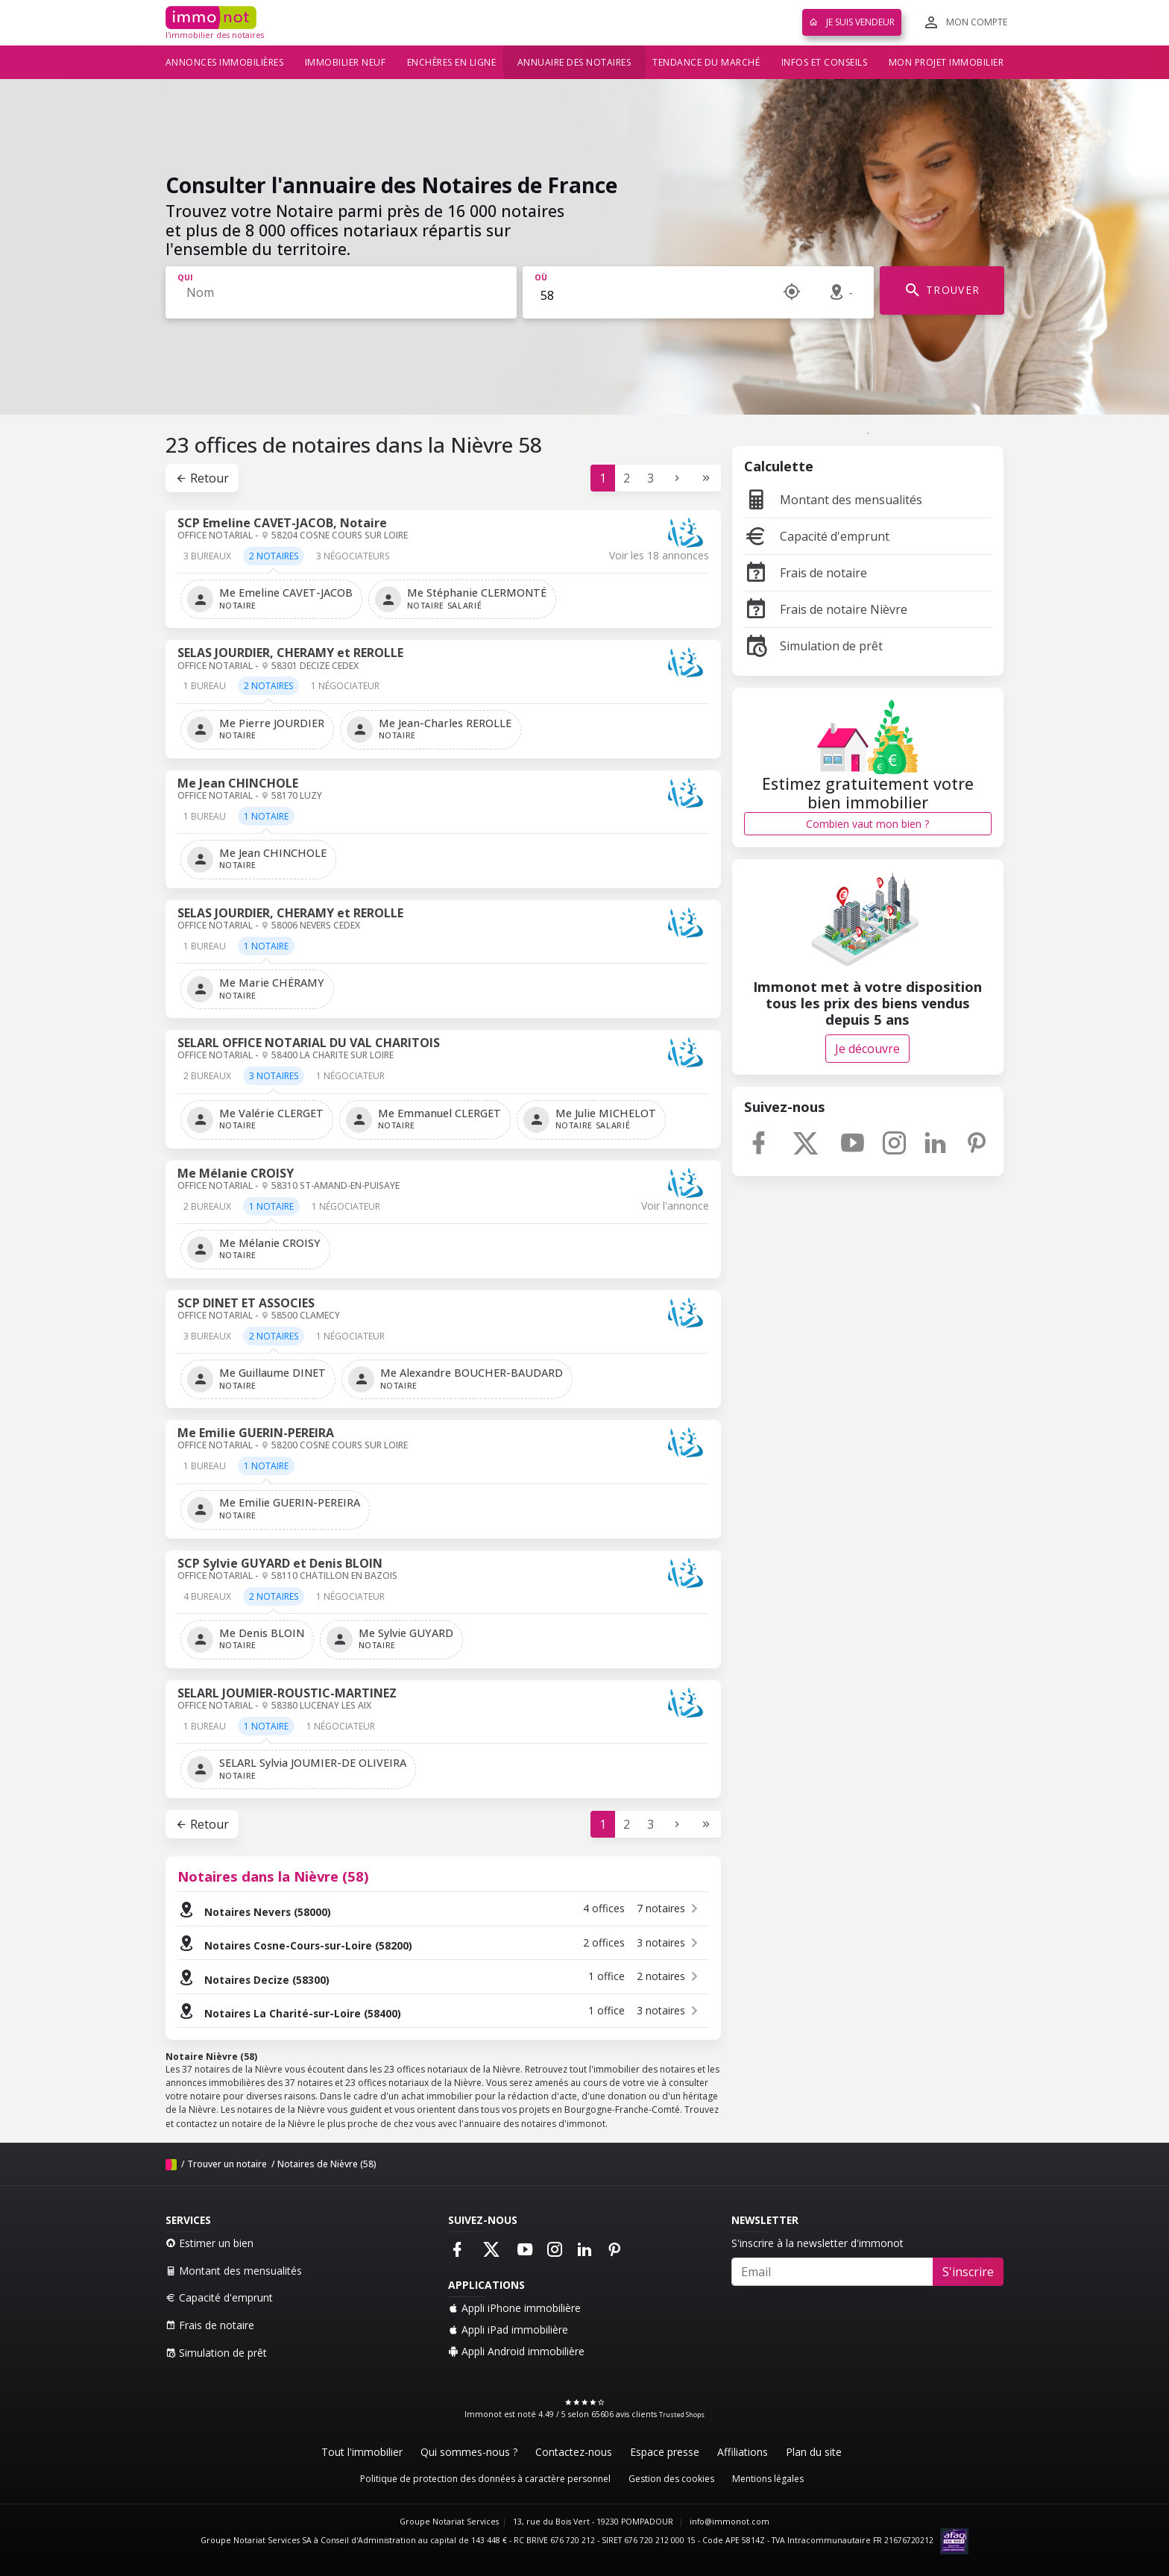 This screenshot has height=2576, width=1169. What do you see at coordinates (185, 277) in the screenshot?
I see `Qui` at bounding box center [185, 277].